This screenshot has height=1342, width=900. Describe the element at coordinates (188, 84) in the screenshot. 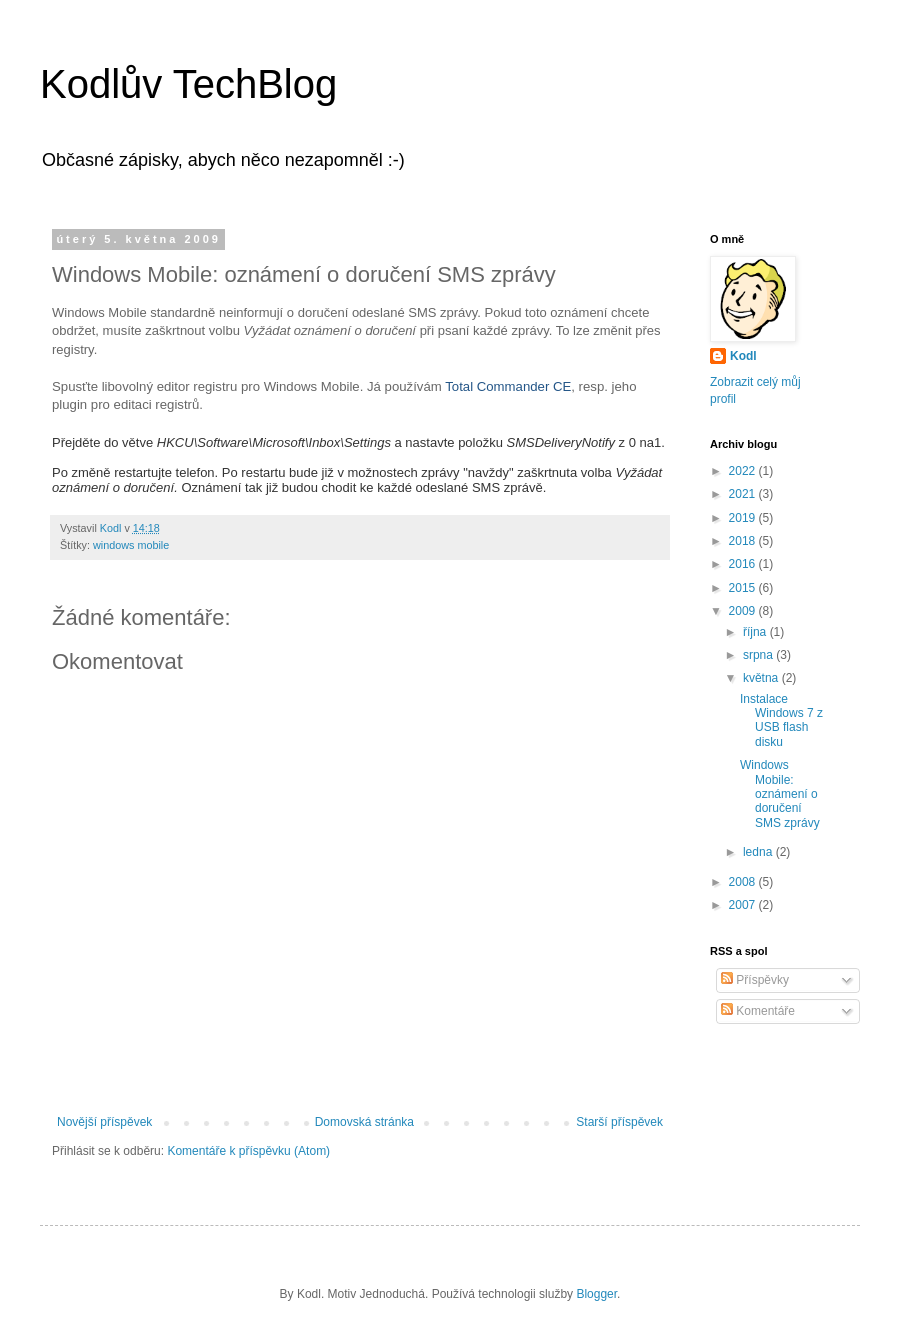

I see `Kodlův TechBlog` at that location.